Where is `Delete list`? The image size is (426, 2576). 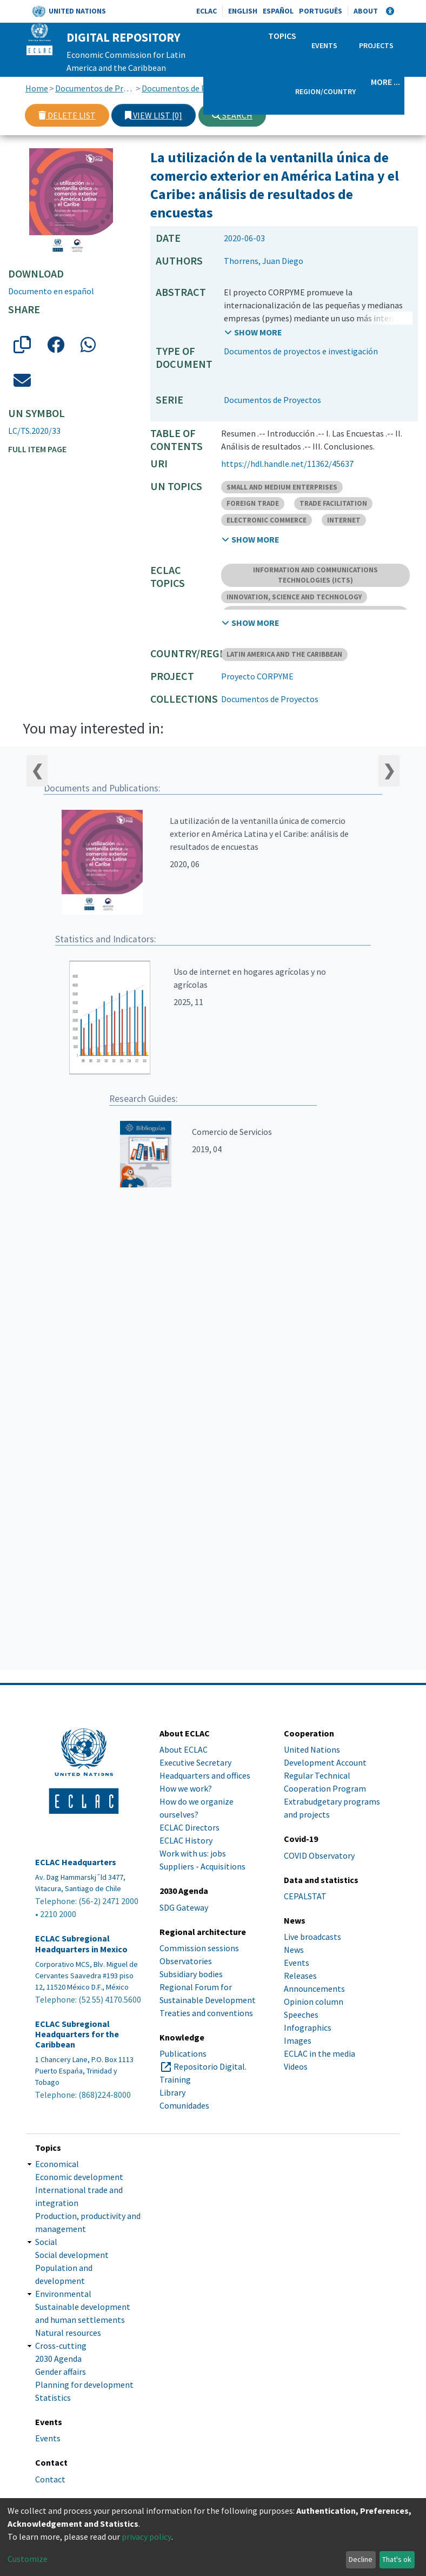 Delete list is located at coordinates (67, 115).